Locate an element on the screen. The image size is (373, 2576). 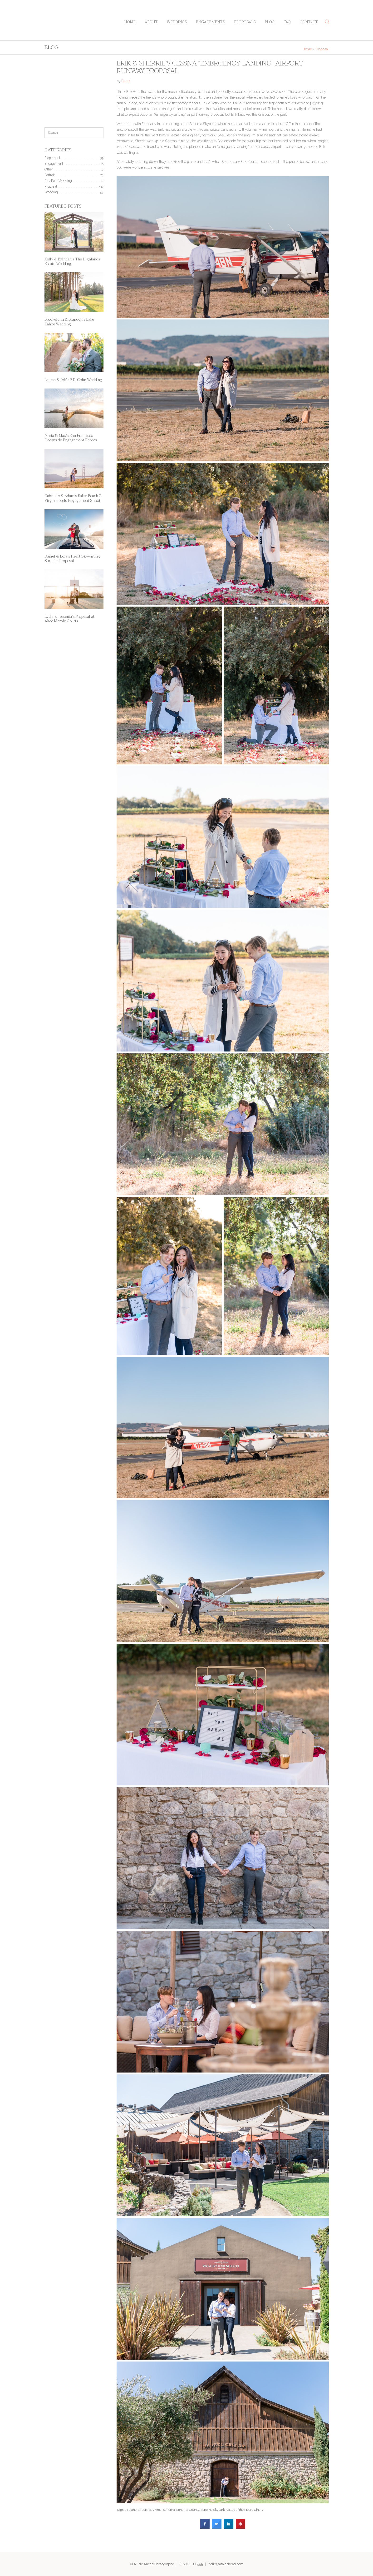
Valley of the Moon is located at coordinates (239, 2509).